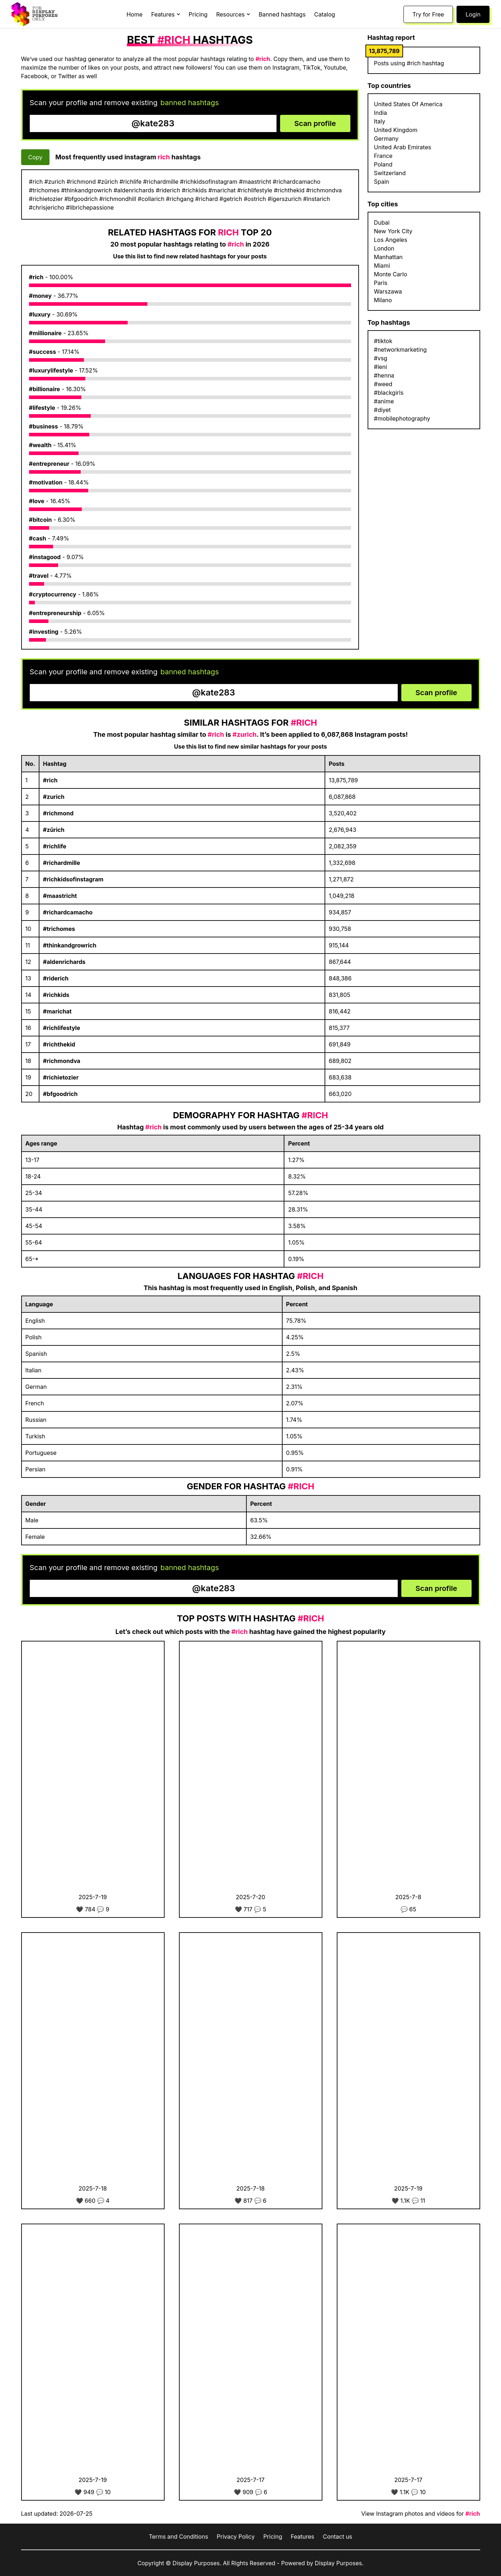 The image size is (501, 2576). Describe the element at coordinates (400, 349) in the screenshot. I see `#networkmarketing` at that location.